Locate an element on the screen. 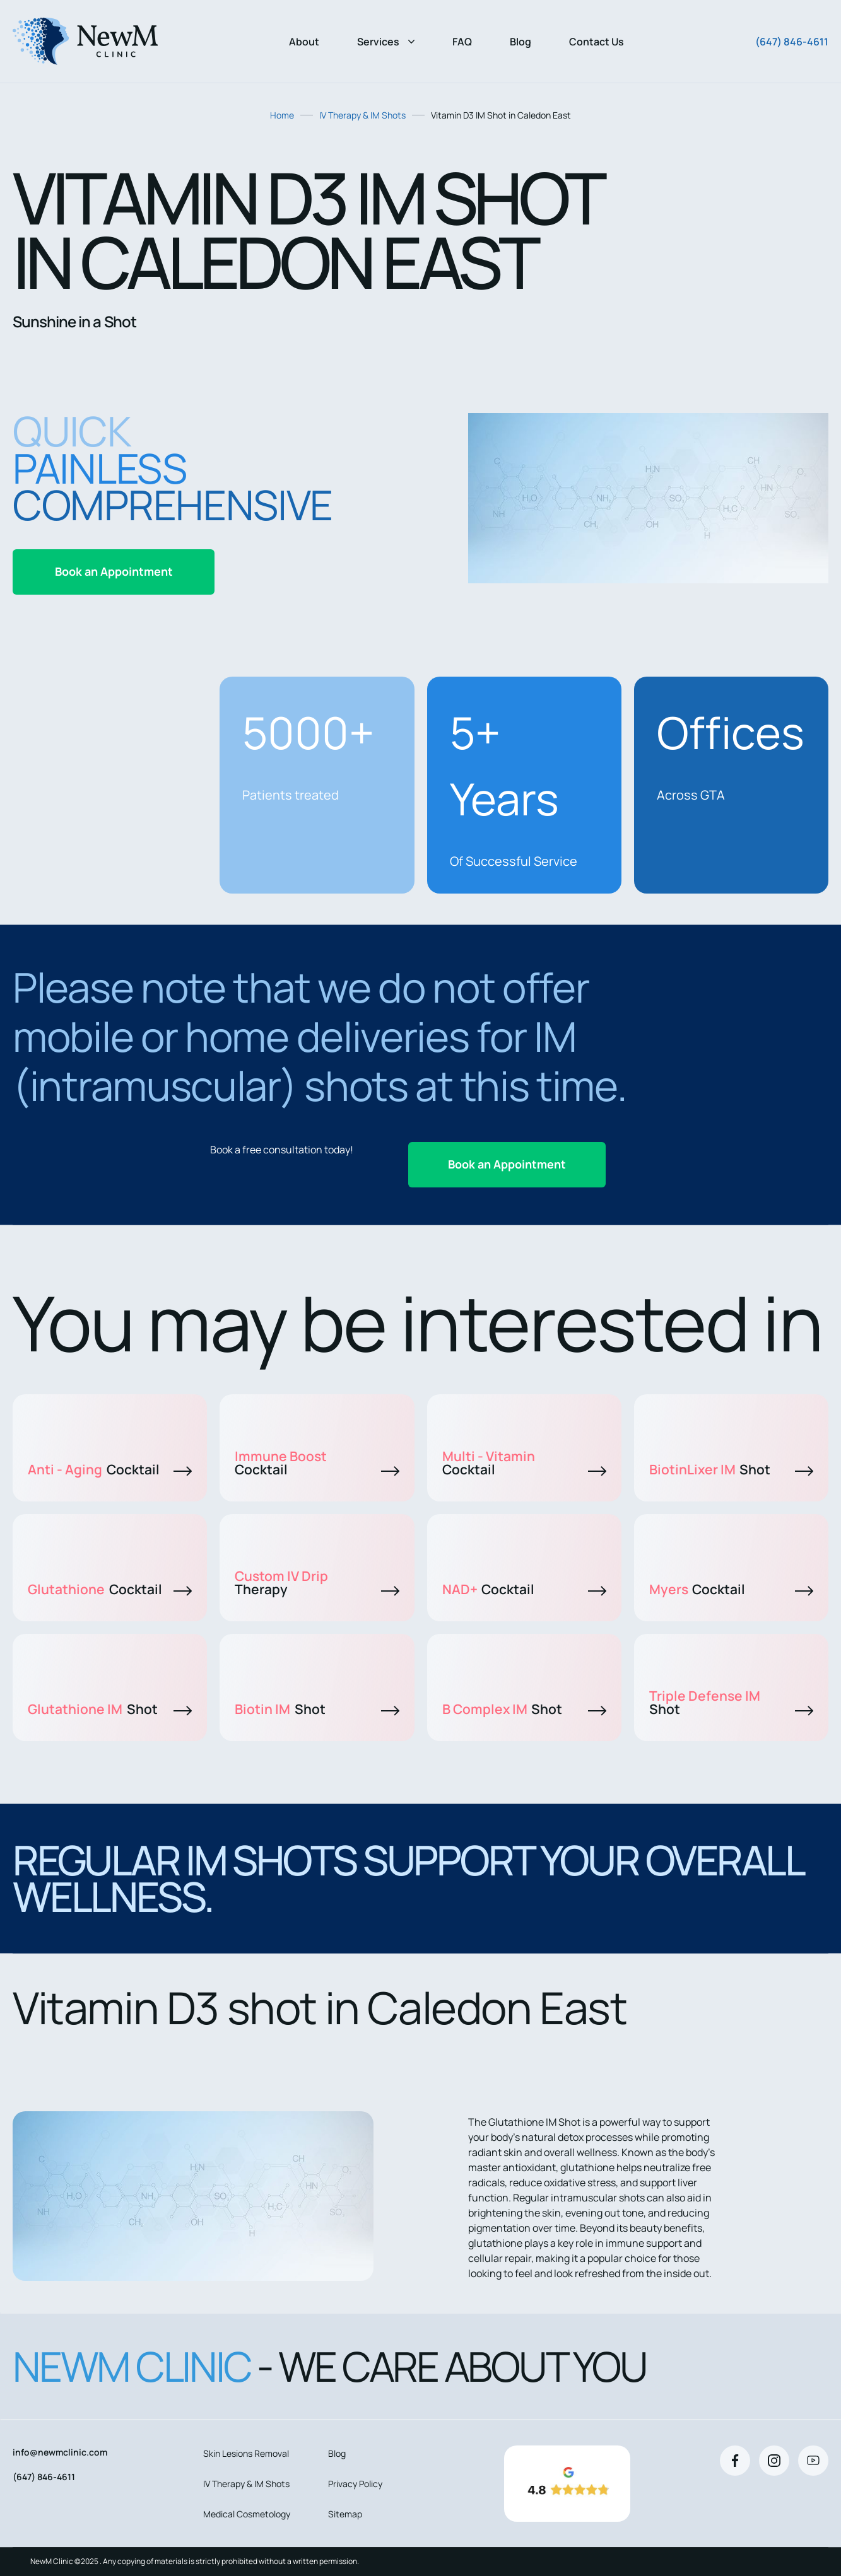 The image size is (841, 2576). [Youtube] is located at coordinates (813, 2460).